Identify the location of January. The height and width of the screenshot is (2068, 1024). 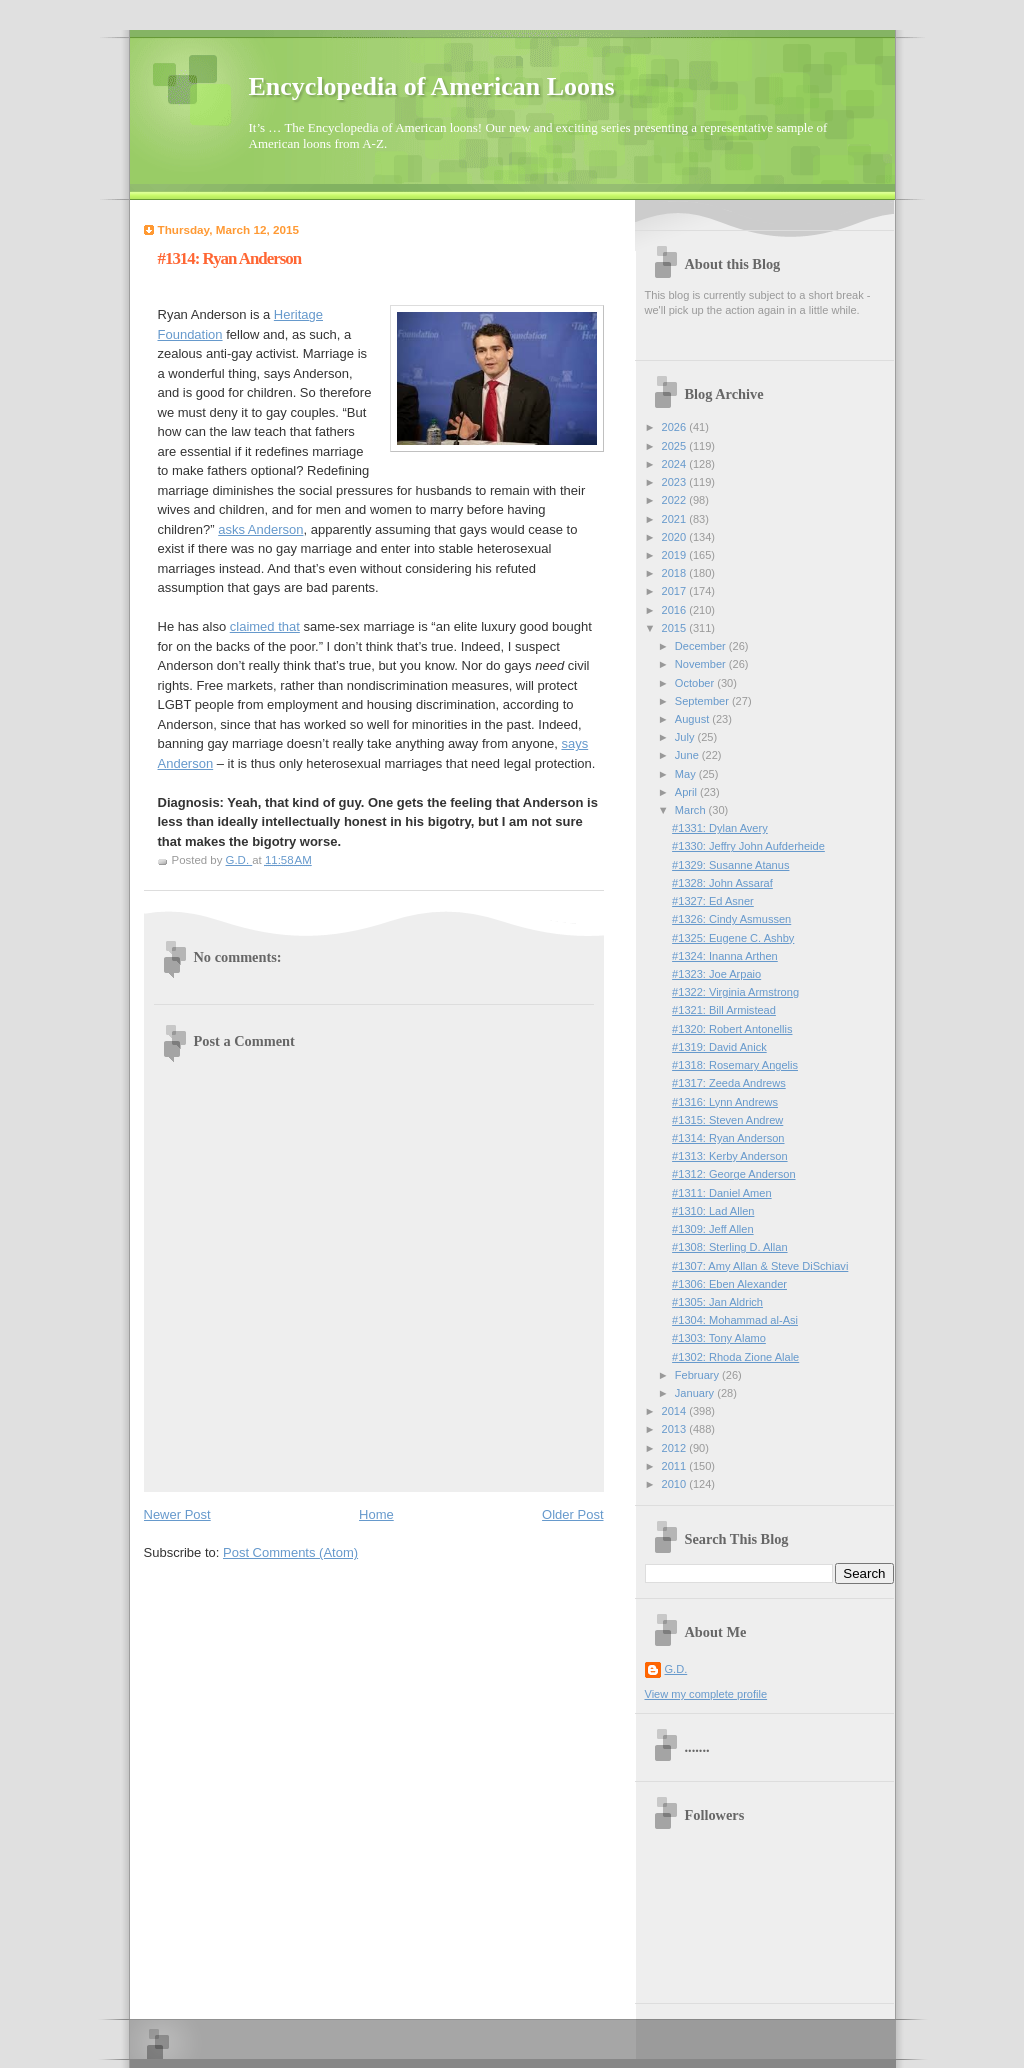
(696, 1393).